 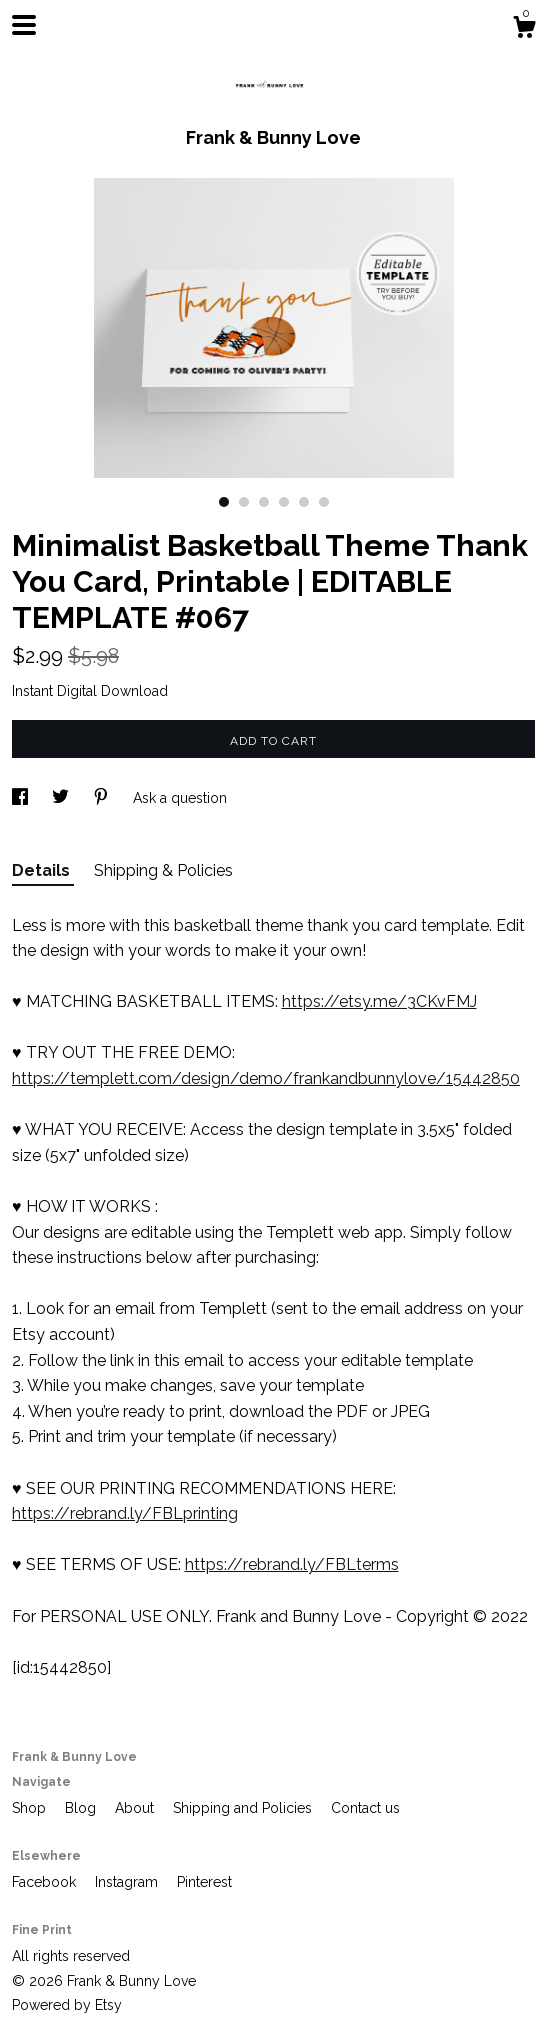 I want to click on Details, so click(x=43, y=870).